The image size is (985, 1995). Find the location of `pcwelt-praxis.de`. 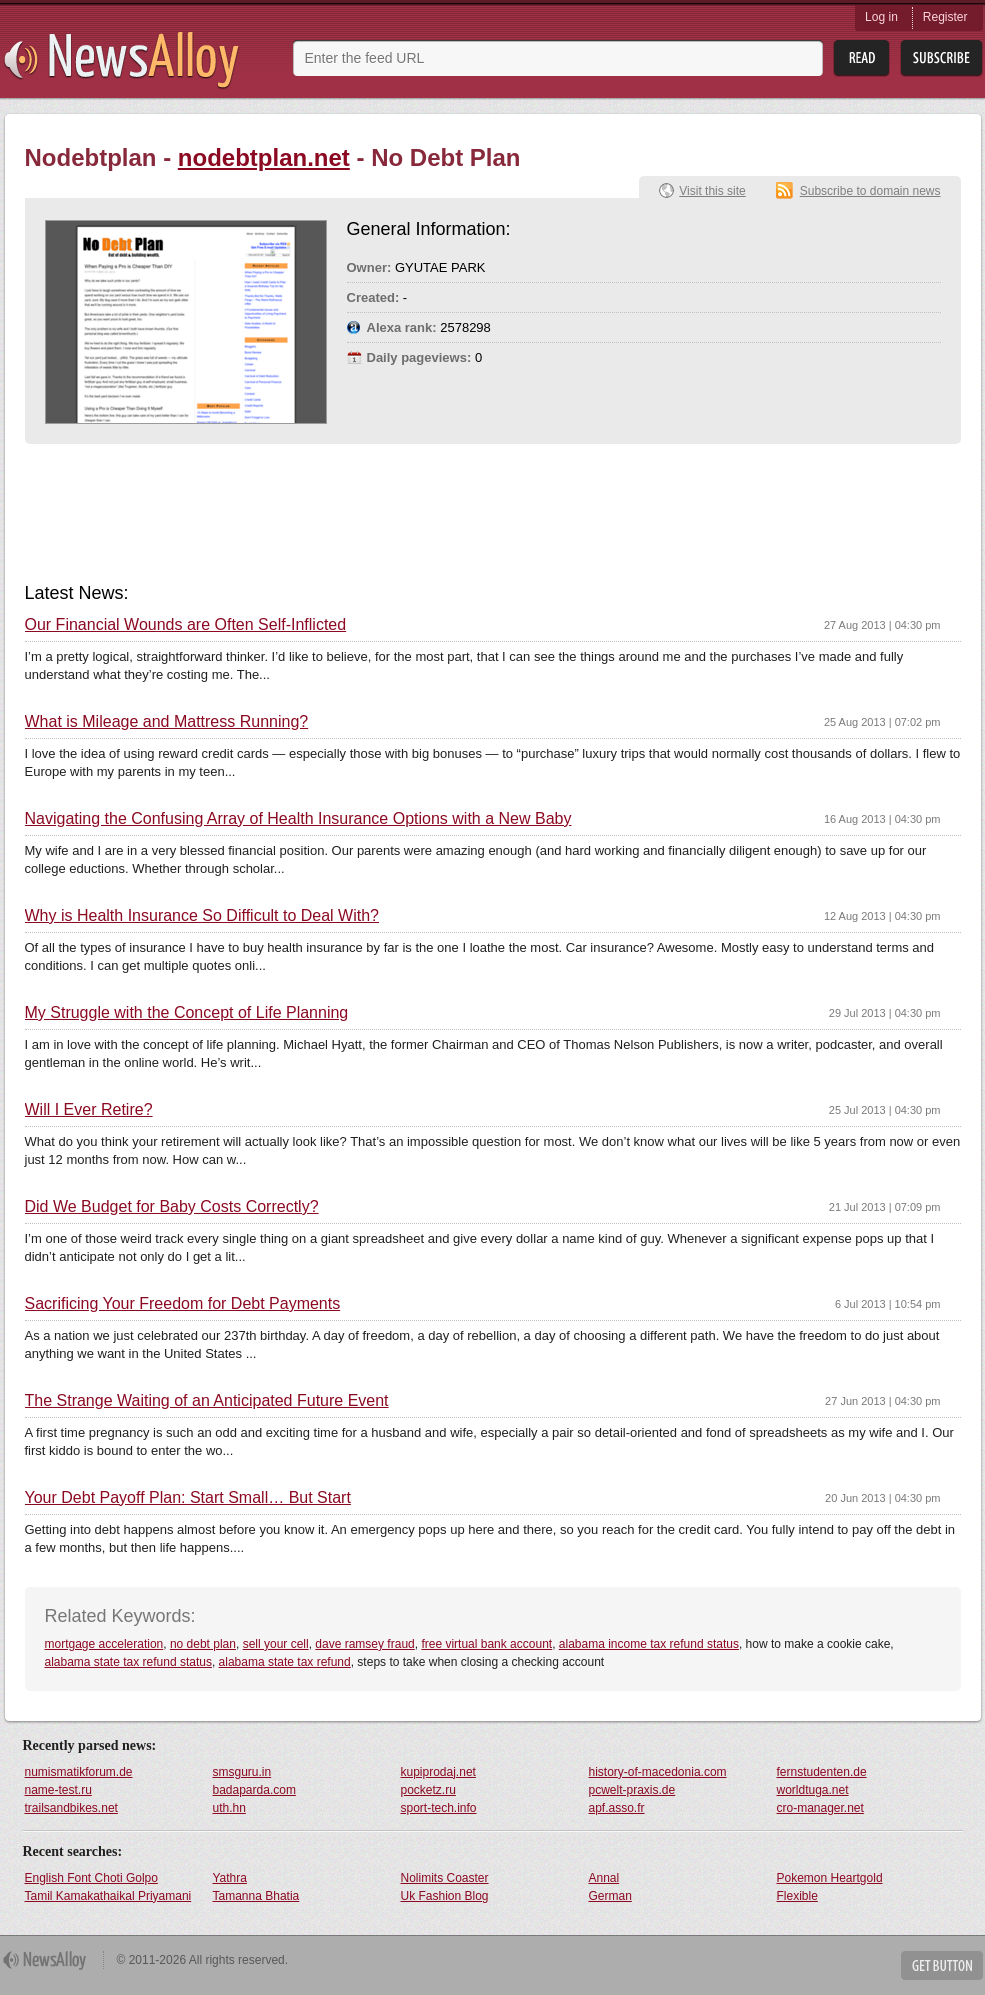

pcwelt-praxis.de is located at coordinates (632, 1790).